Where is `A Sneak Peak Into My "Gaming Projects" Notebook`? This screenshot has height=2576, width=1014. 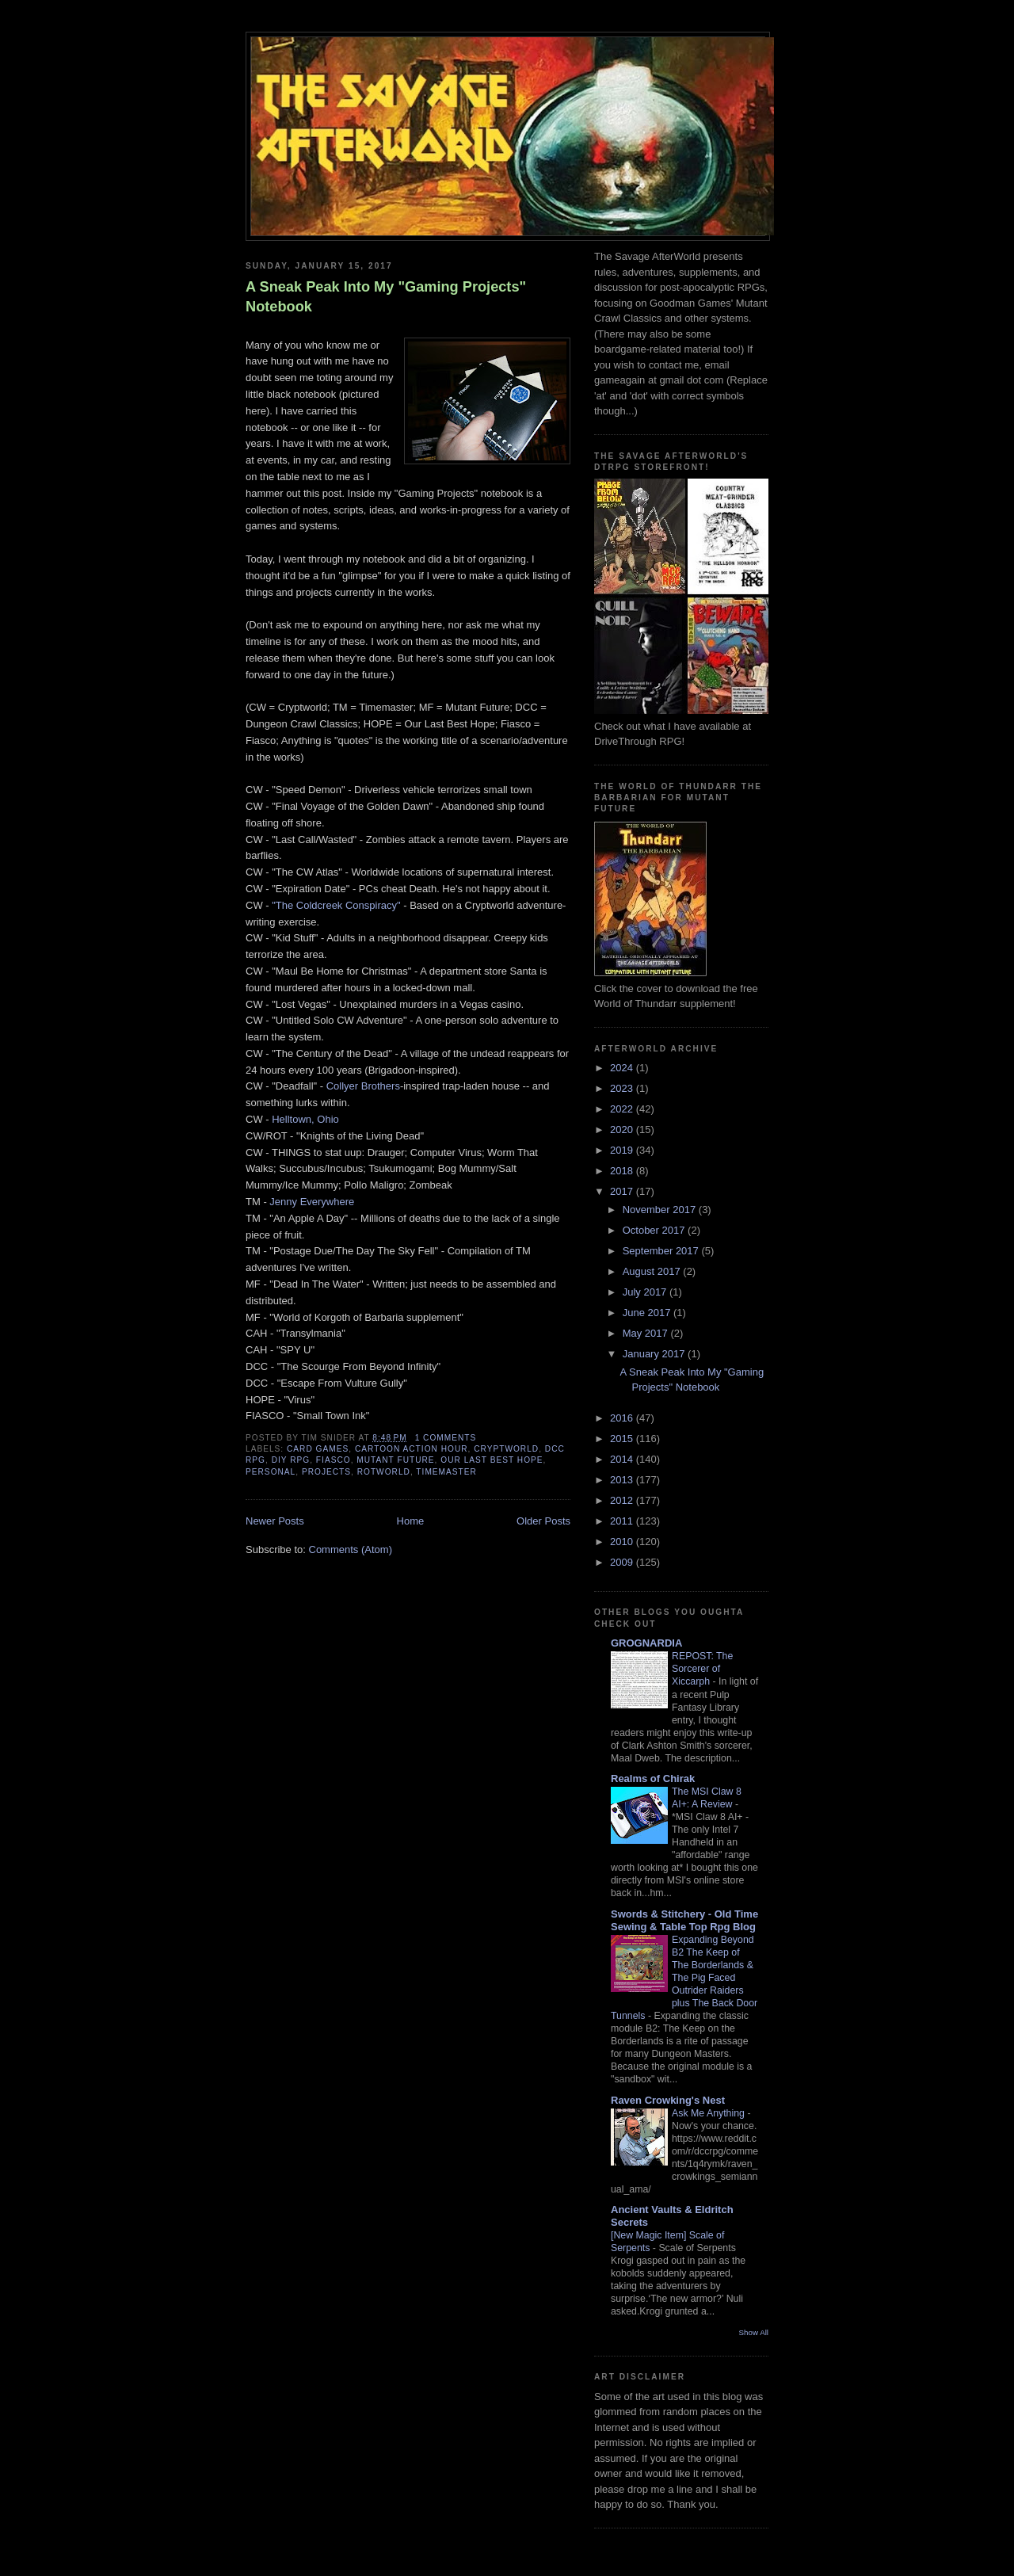
A Sneak Peak Into My "Gaming Projects" Notebook is located at coordinates (386, 297).